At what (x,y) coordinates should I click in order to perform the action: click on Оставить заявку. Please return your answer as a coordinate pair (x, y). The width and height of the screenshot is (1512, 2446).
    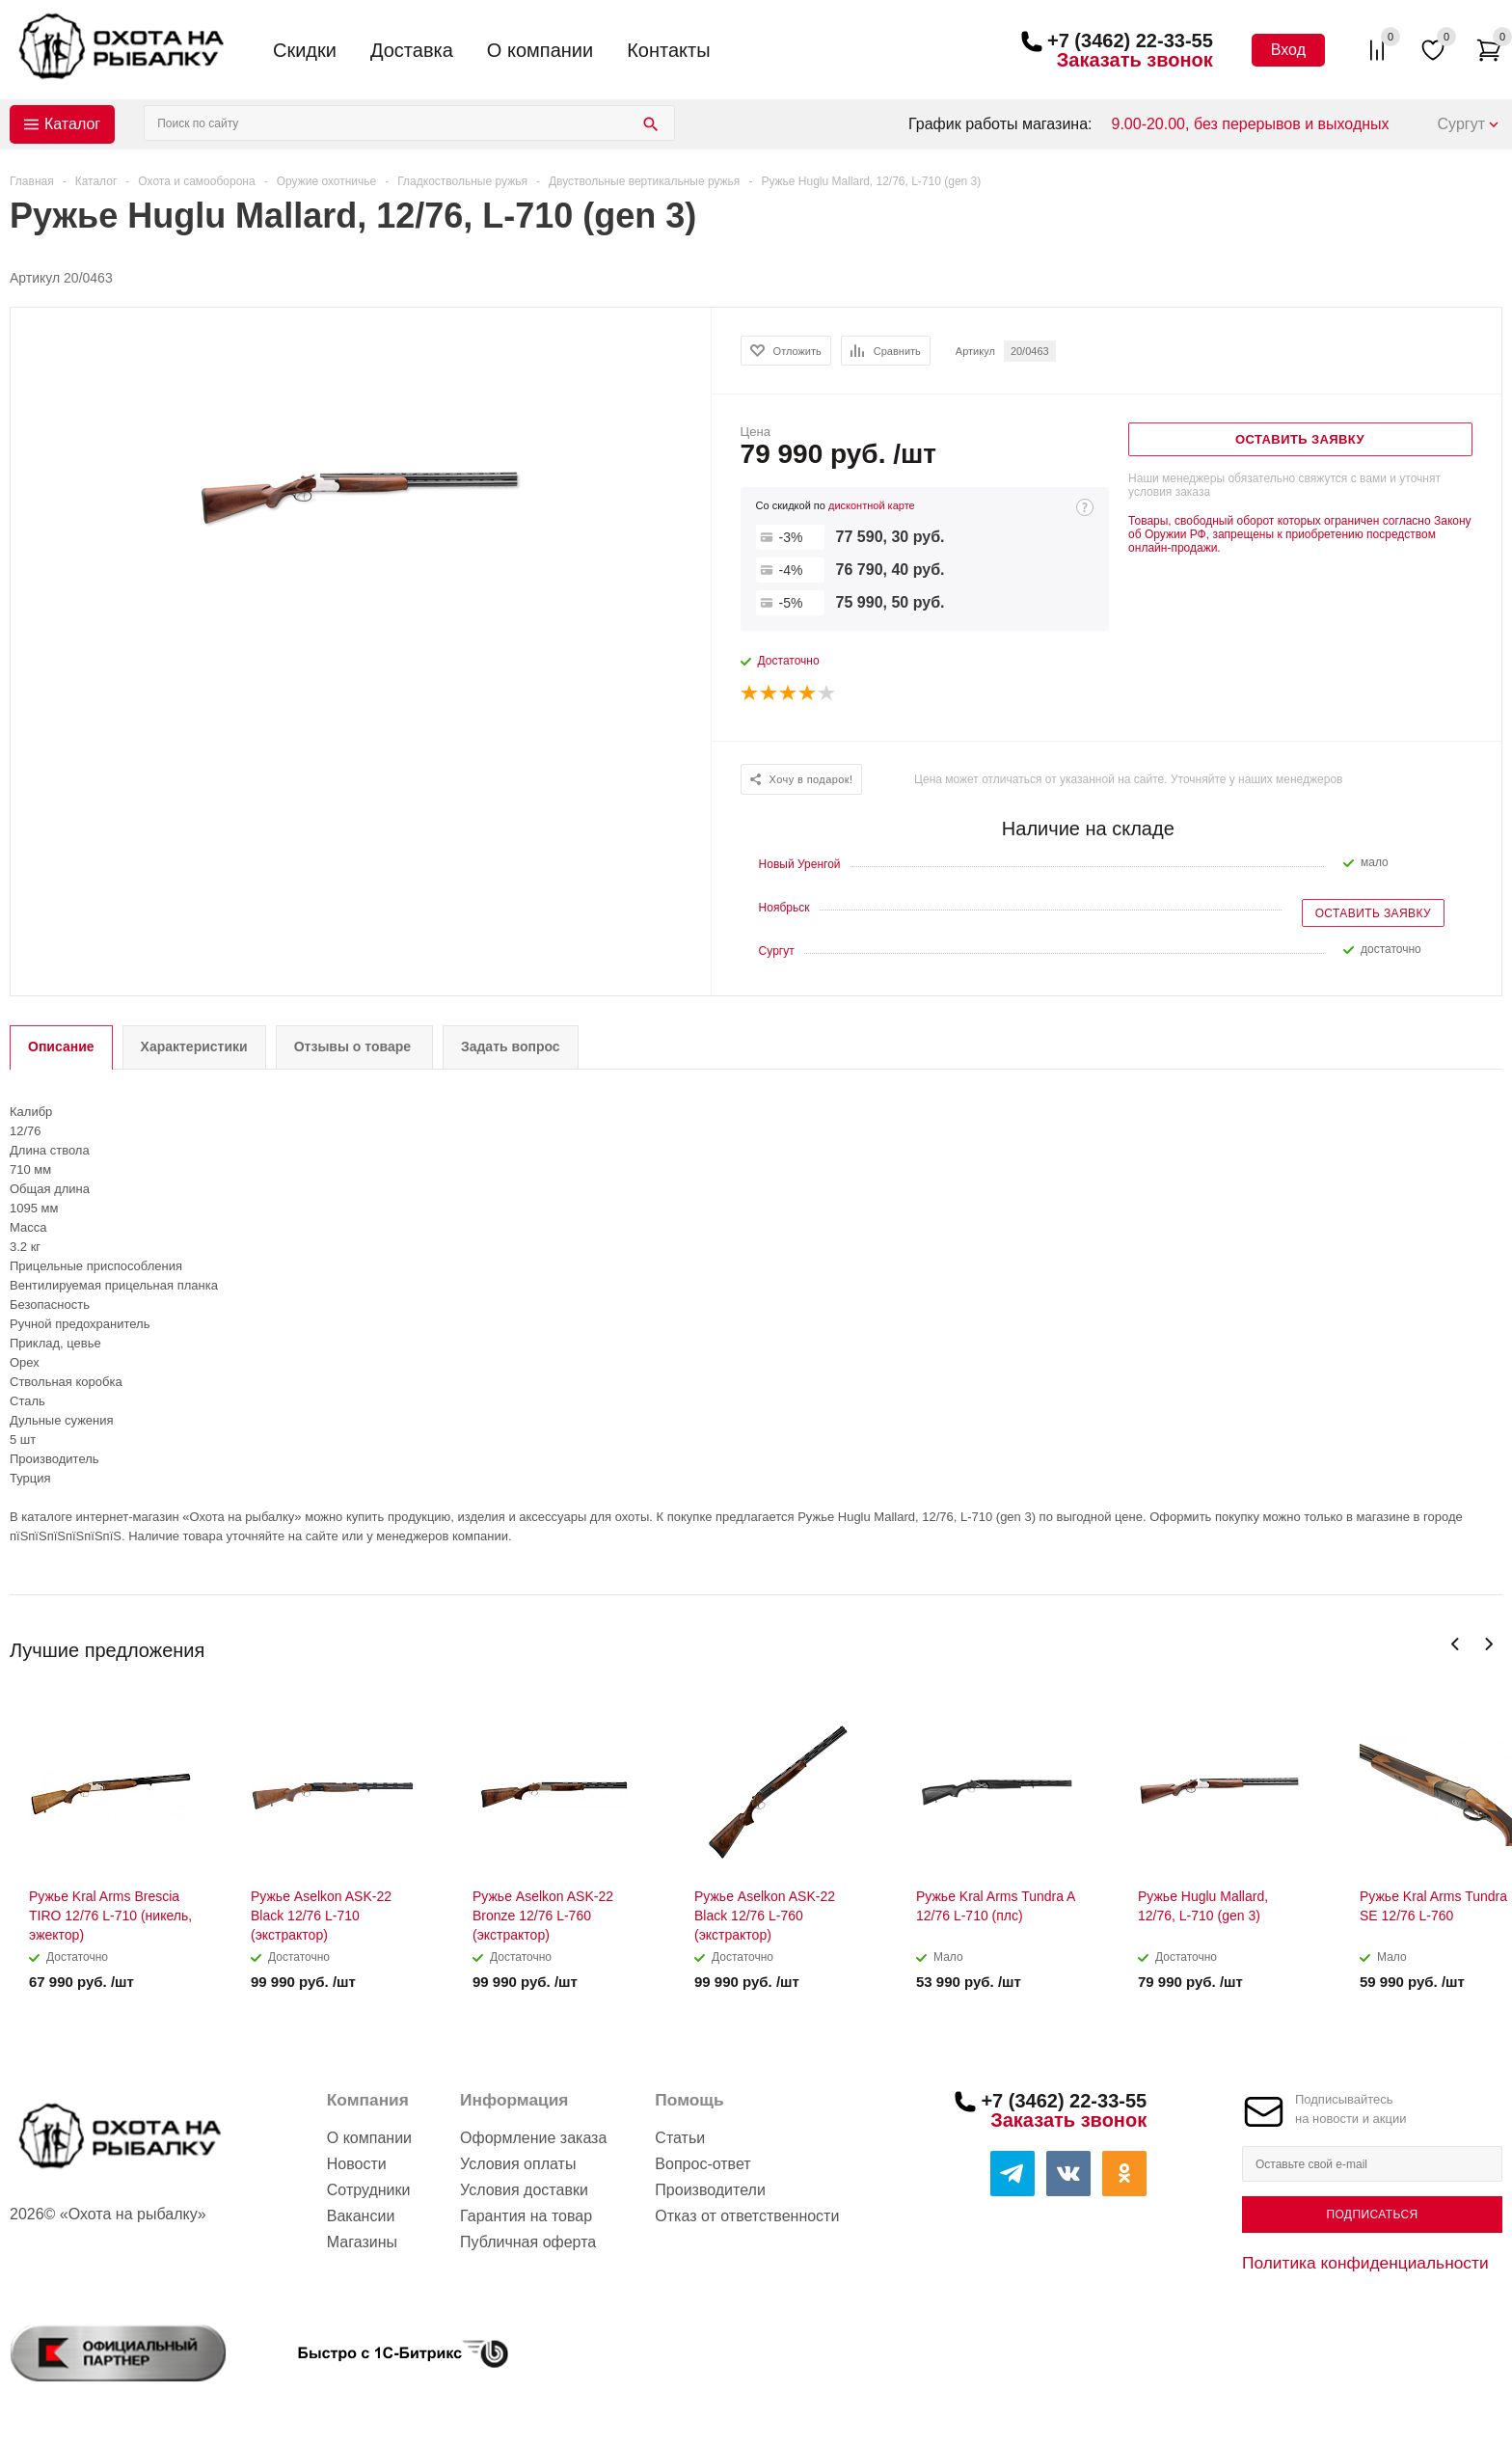
    Looking at the image, I should click on (1373, 913).